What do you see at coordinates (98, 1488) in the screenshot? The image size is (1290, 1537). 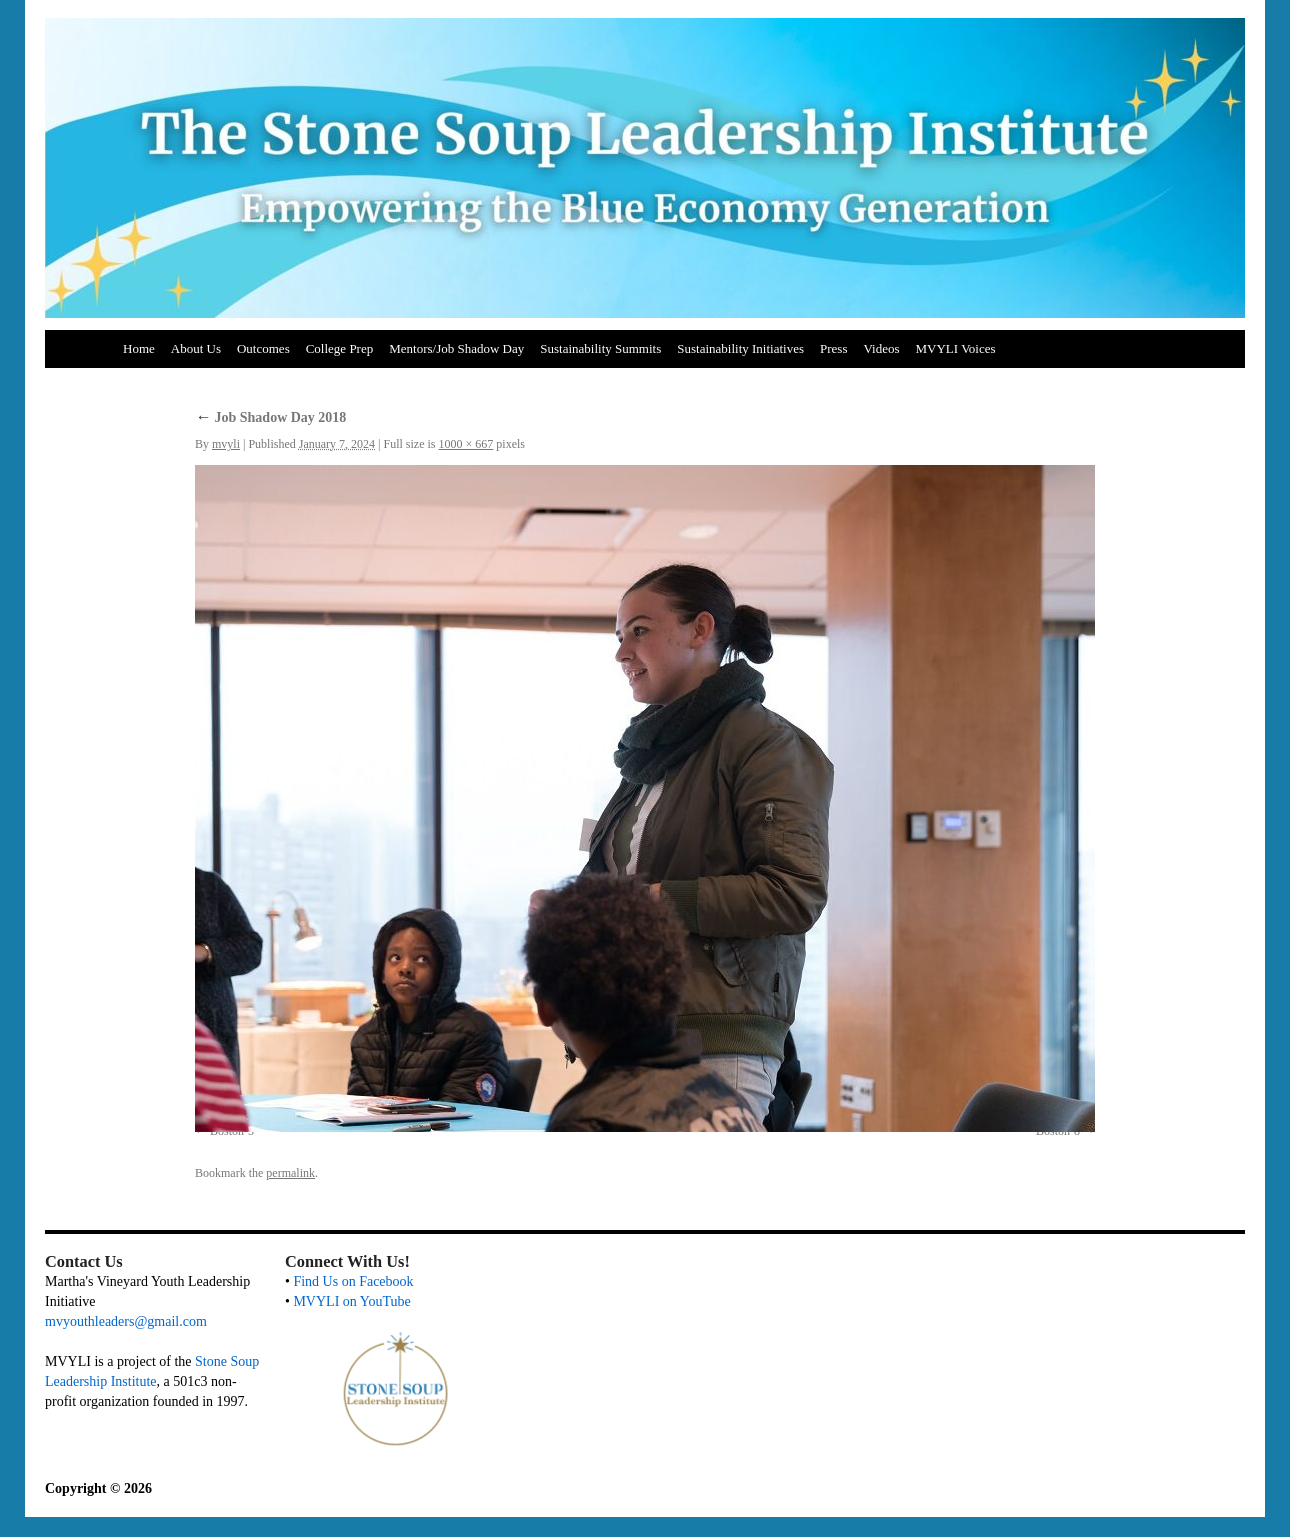 I see `Copyright © 2026` at bounding box center [98, 1488].